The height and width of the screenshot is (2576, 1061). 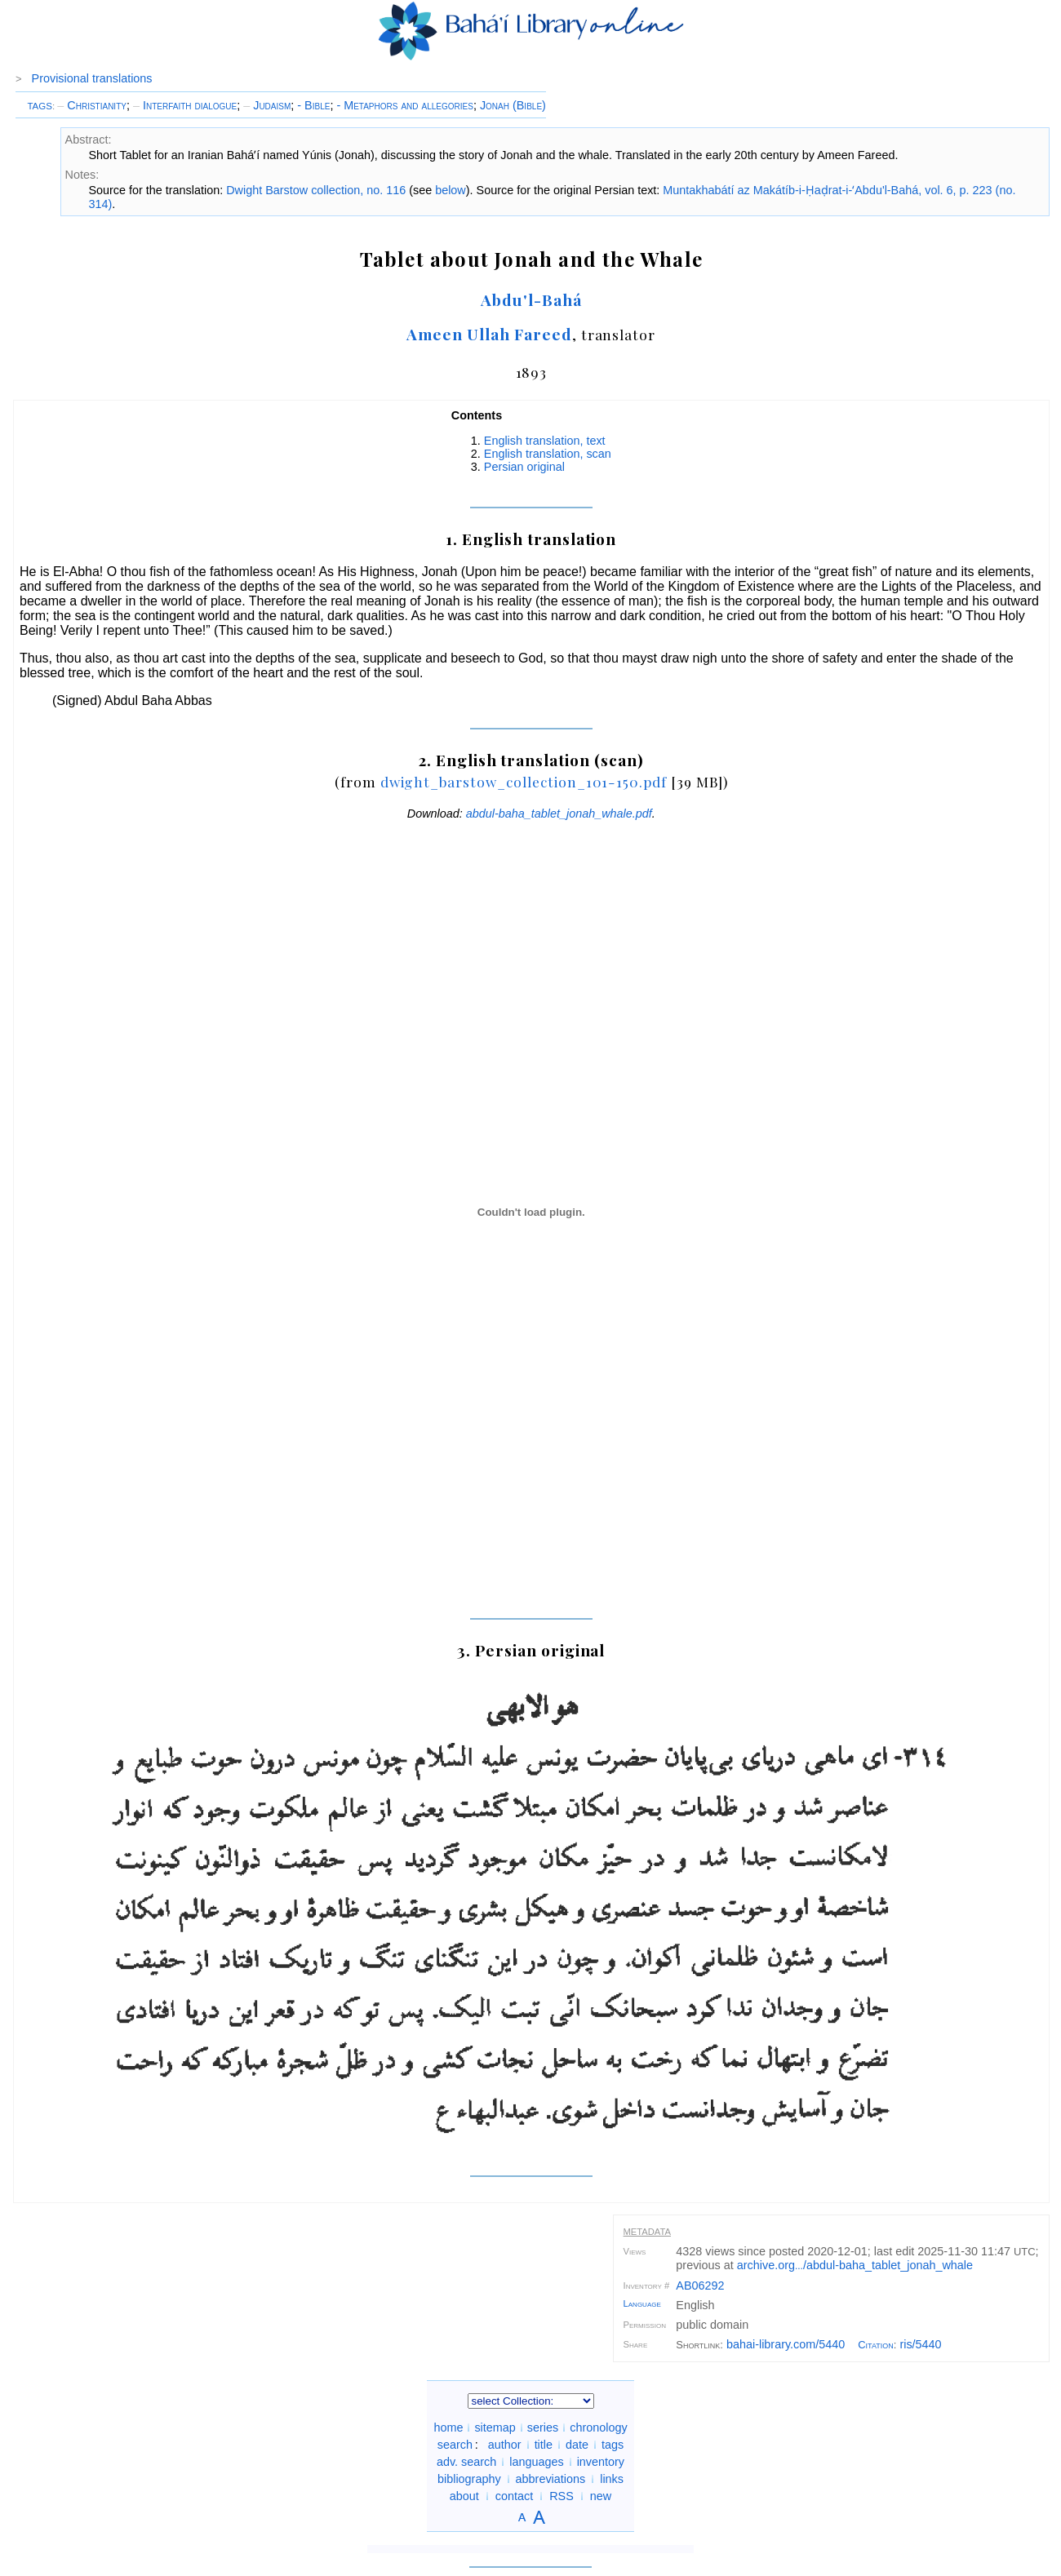 What do you see at coordinates (469, 2478) in the screenshot?
I see `bibliography` at bounding box center [469, 2478].